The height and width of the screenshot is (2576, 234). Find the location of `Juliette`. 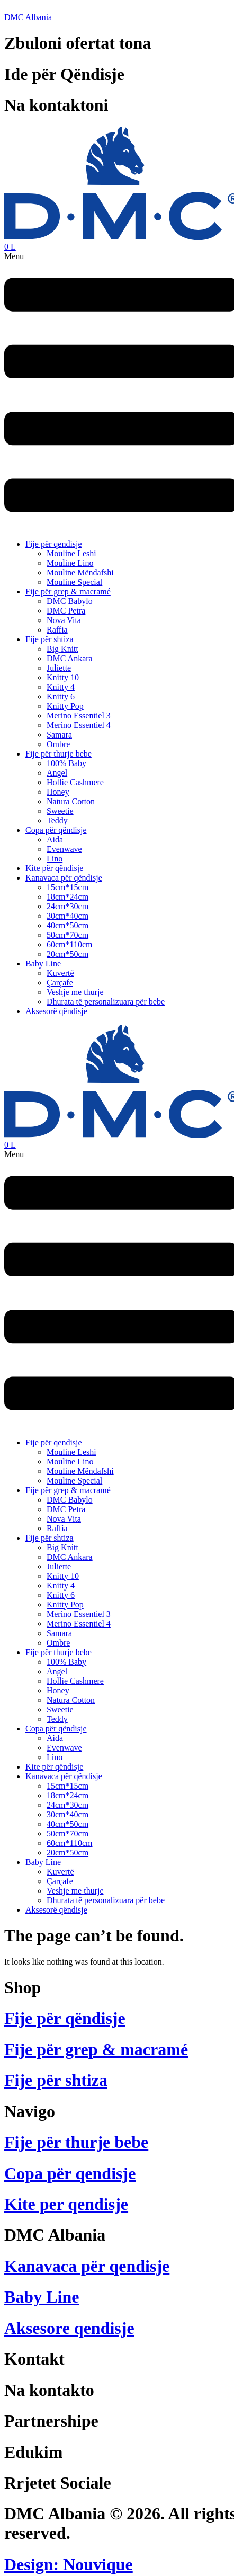

Juliette is located at coordinates (59, 667).